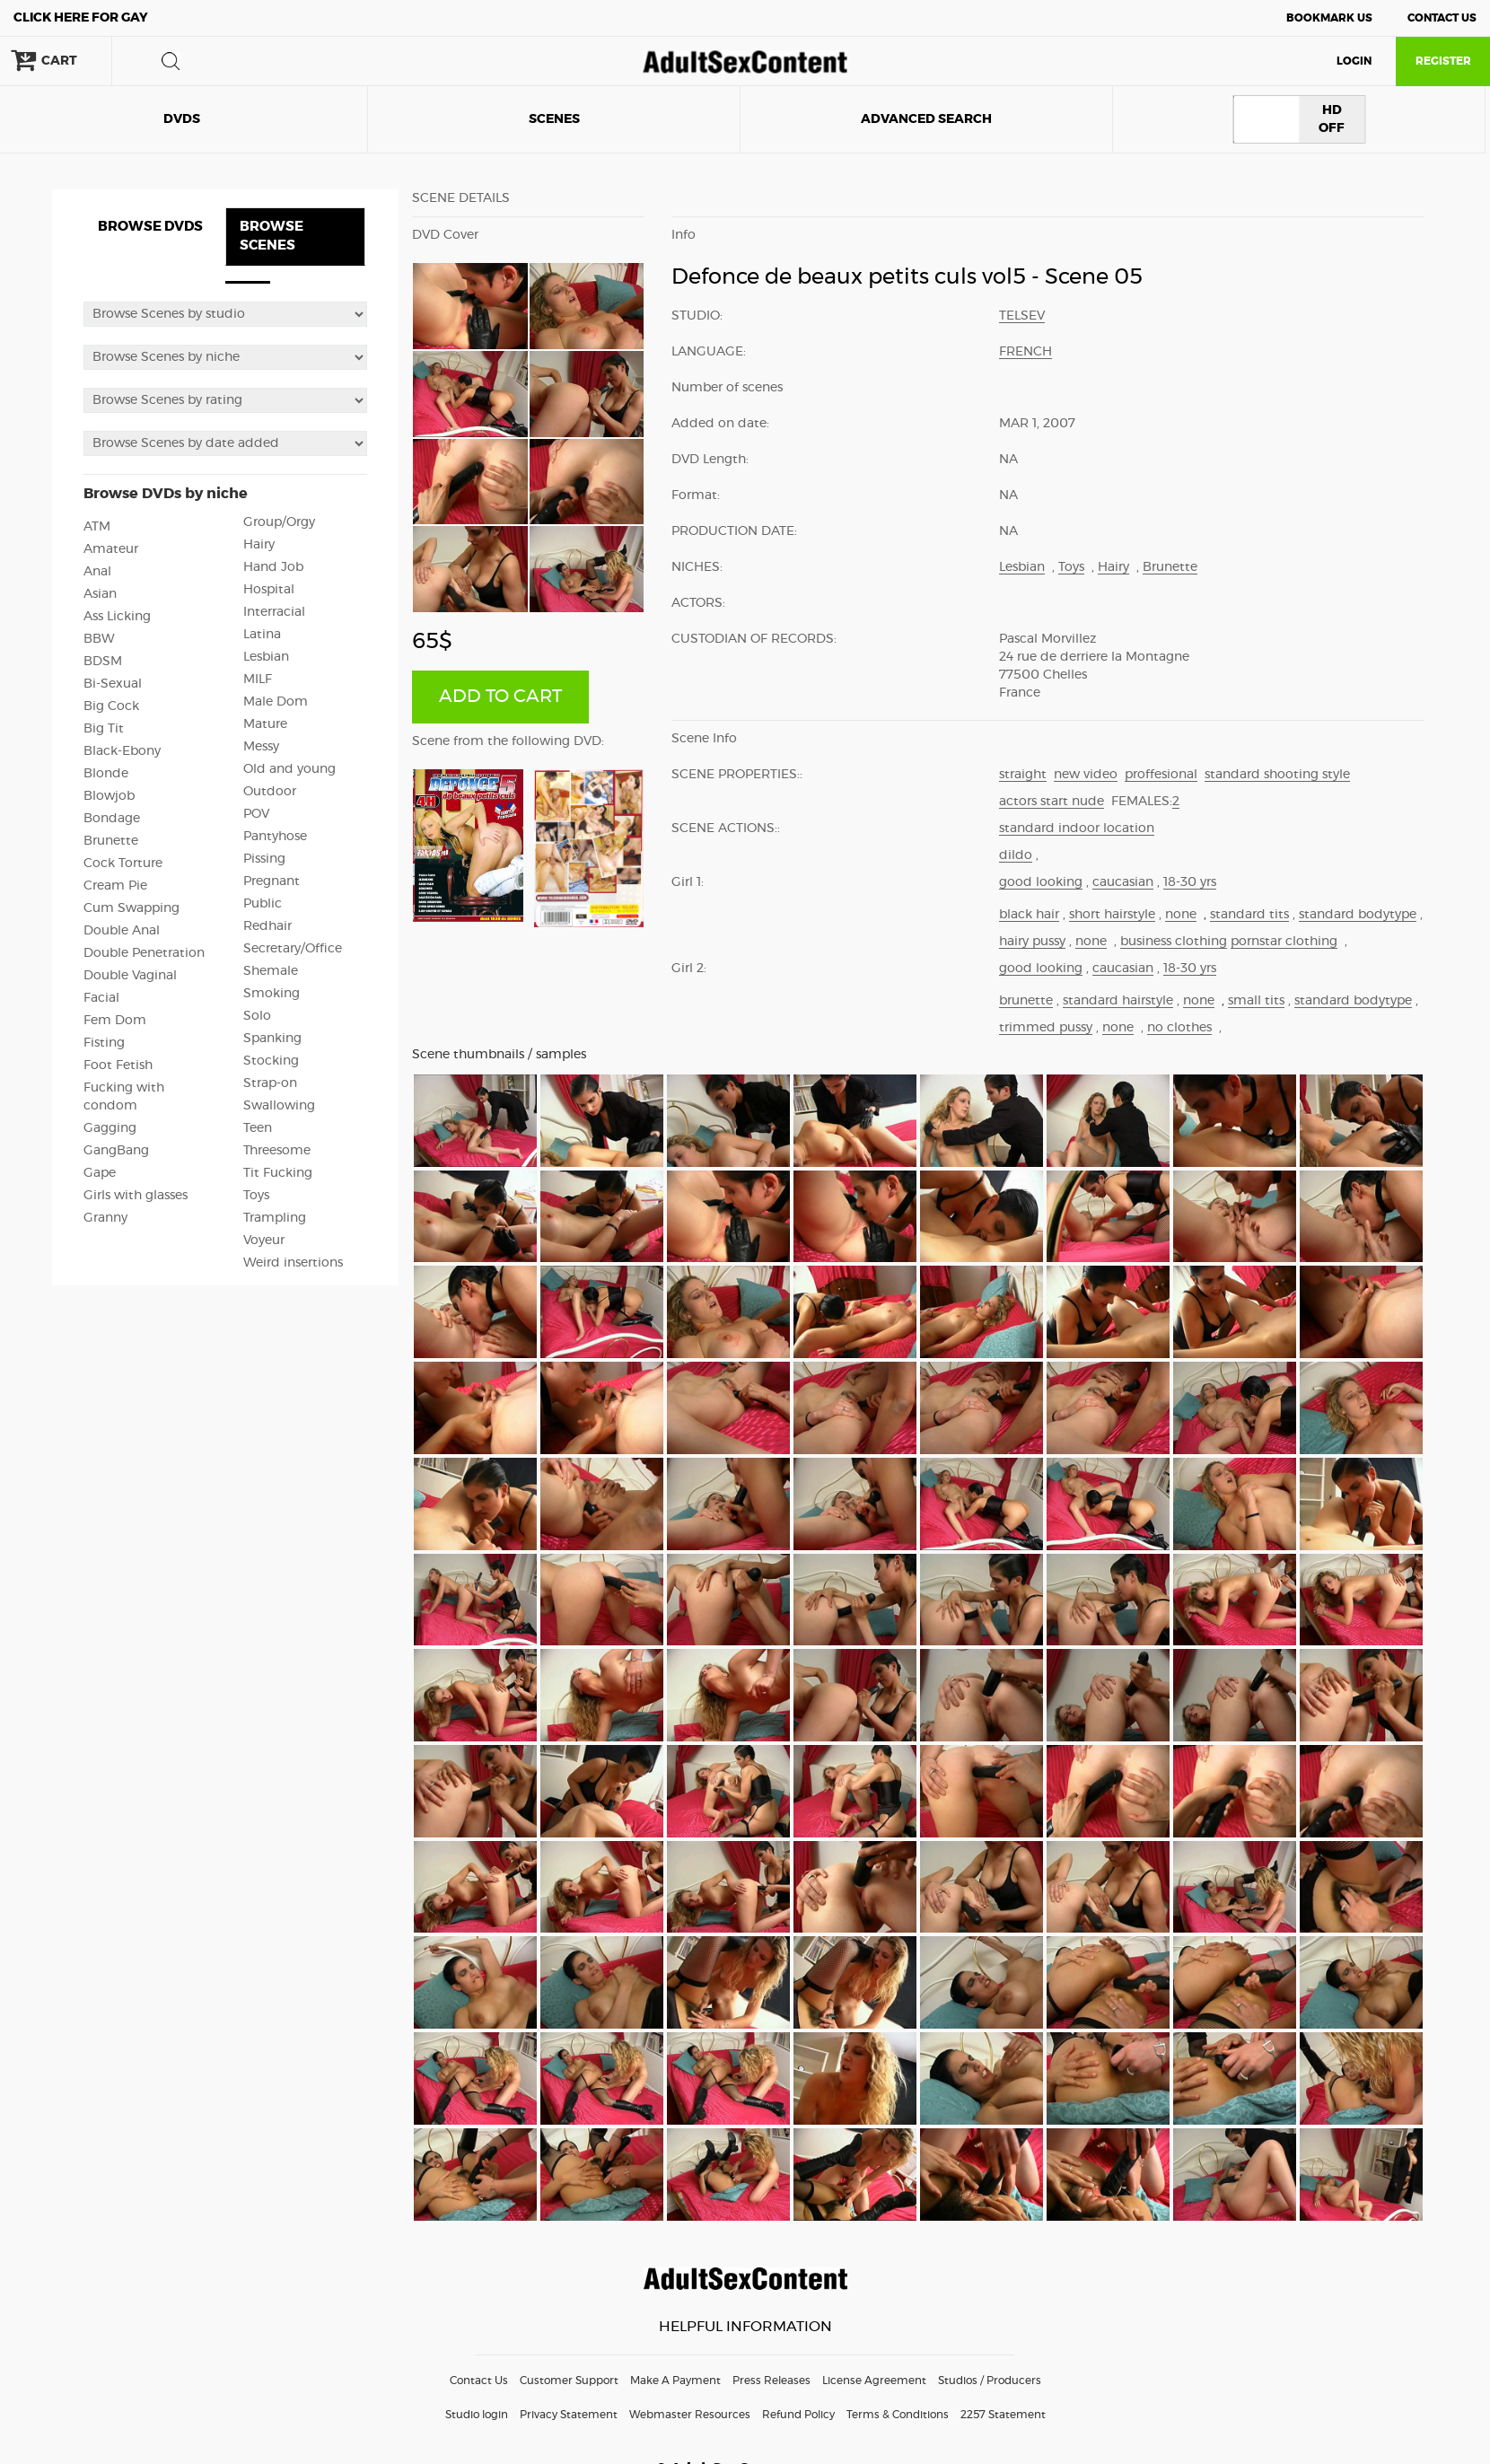 The height and width of the screenshot is (2464, 1490). I want to click on Terms & Conditions, so click(897, 2414).